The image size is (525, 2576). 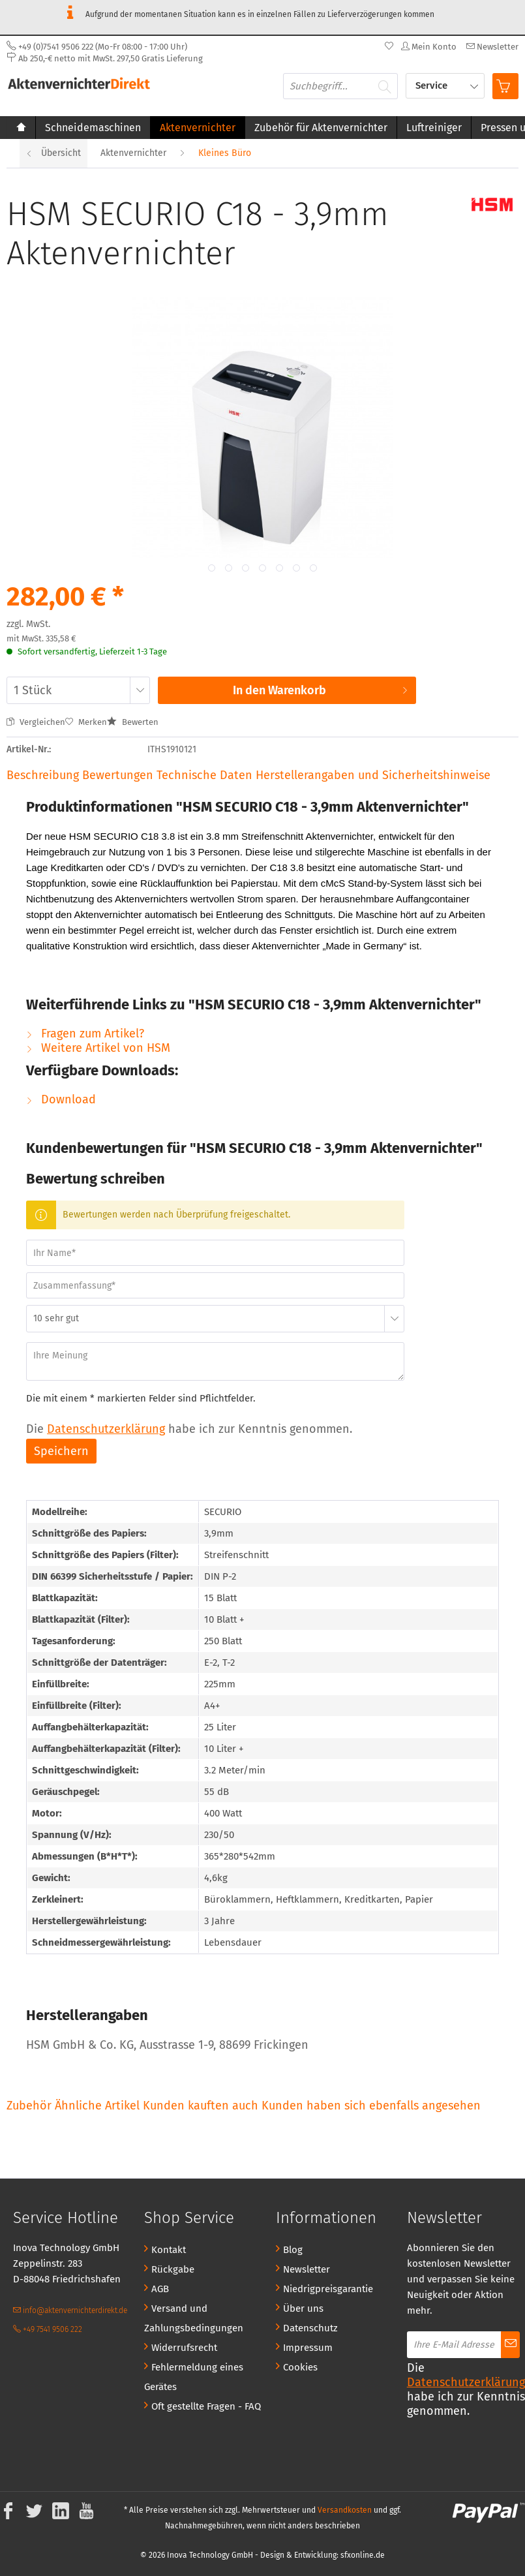 I want to click on Zubehör, so click(x=31, y=2105).